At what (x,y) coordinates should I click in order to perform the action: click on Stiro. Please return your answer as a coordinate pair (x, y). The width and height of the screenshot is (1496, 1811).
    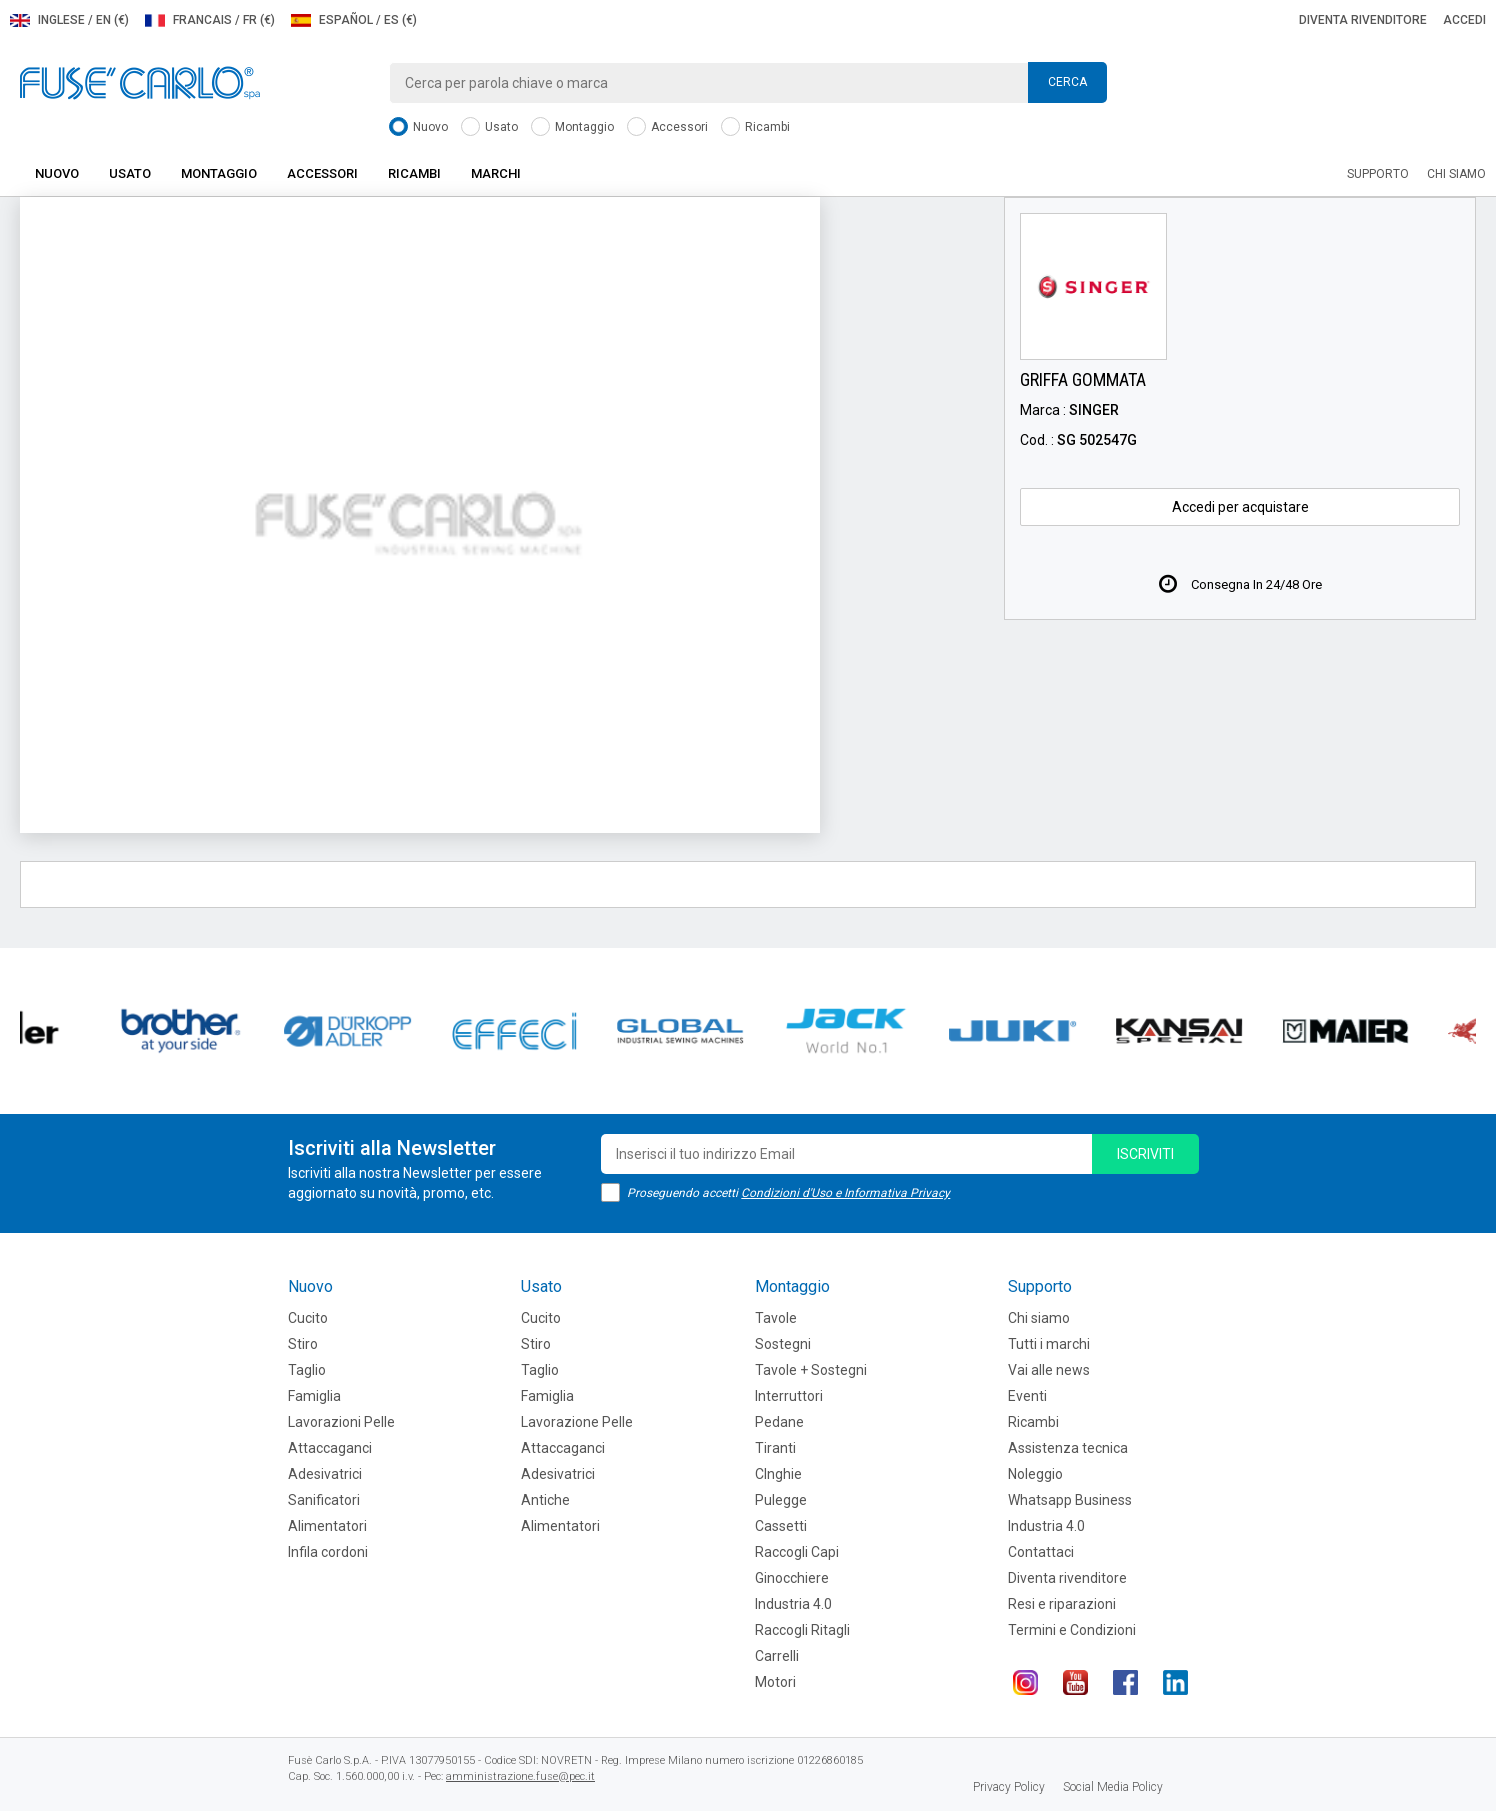
    Looking at the image, I should click on (303, 1344).